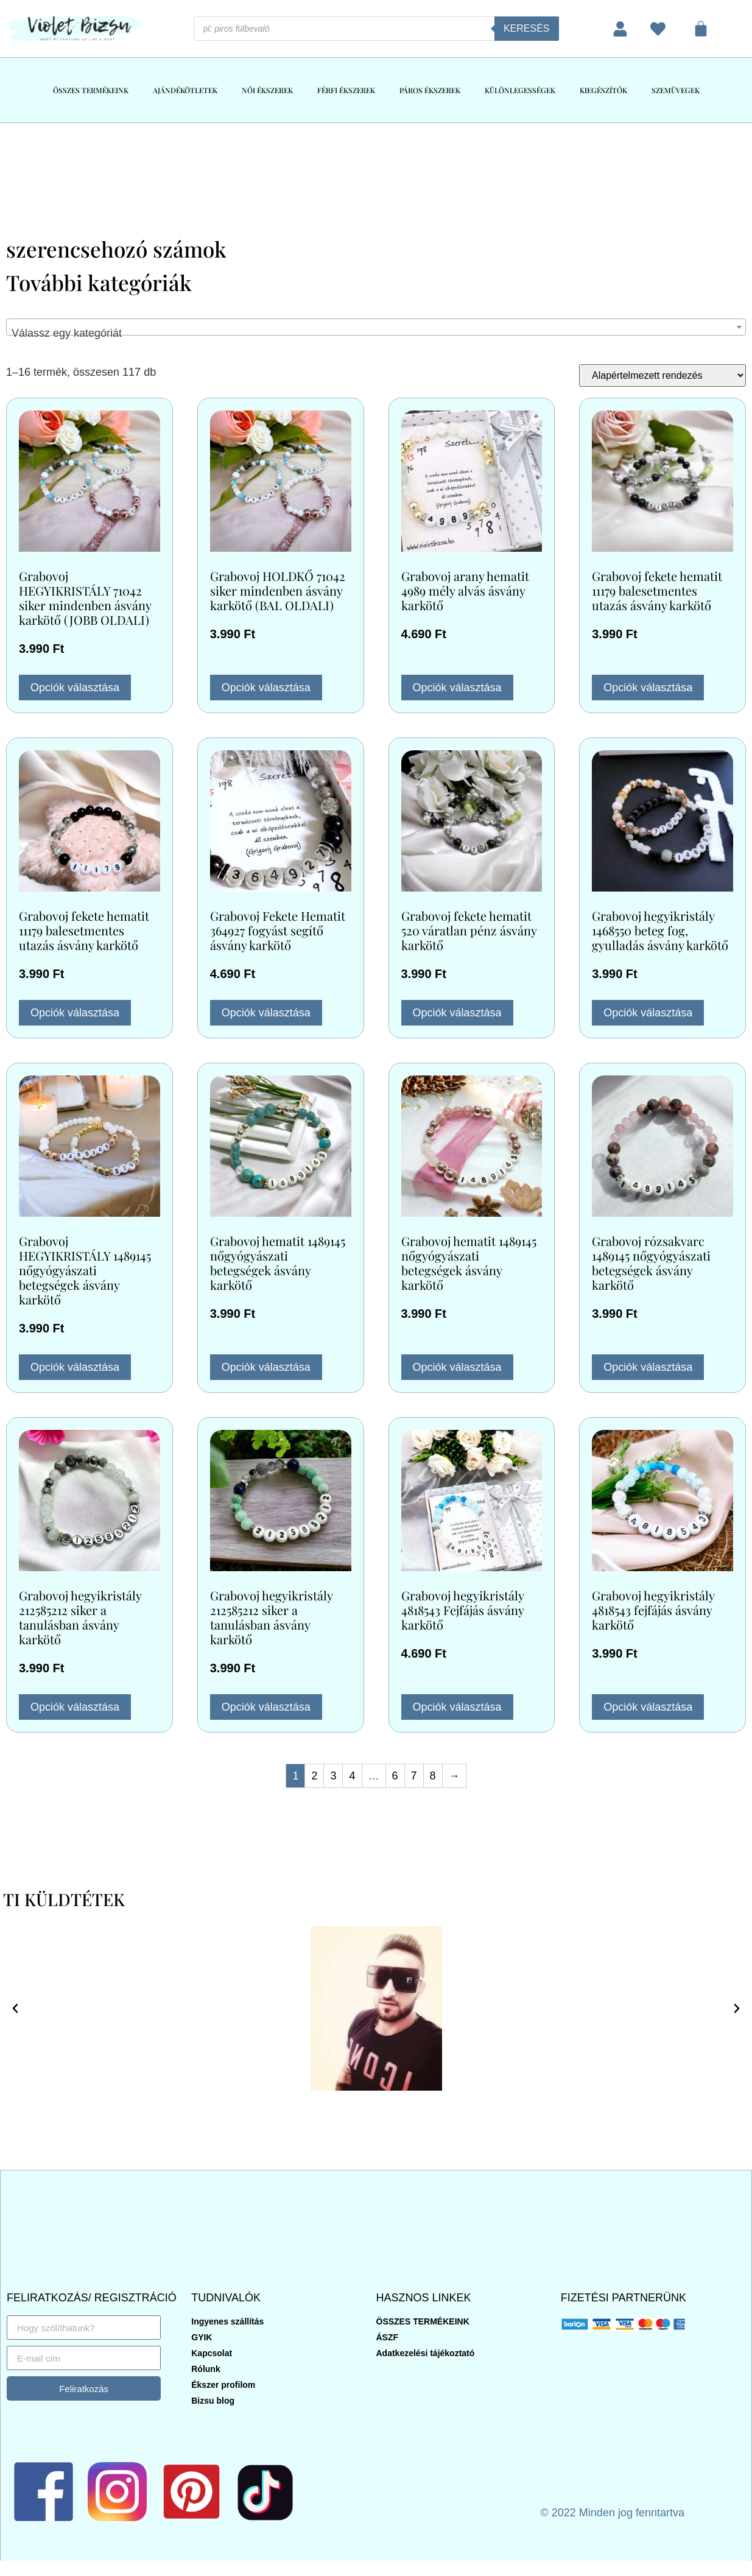  I want to click on [textbox], so click(376, 333).